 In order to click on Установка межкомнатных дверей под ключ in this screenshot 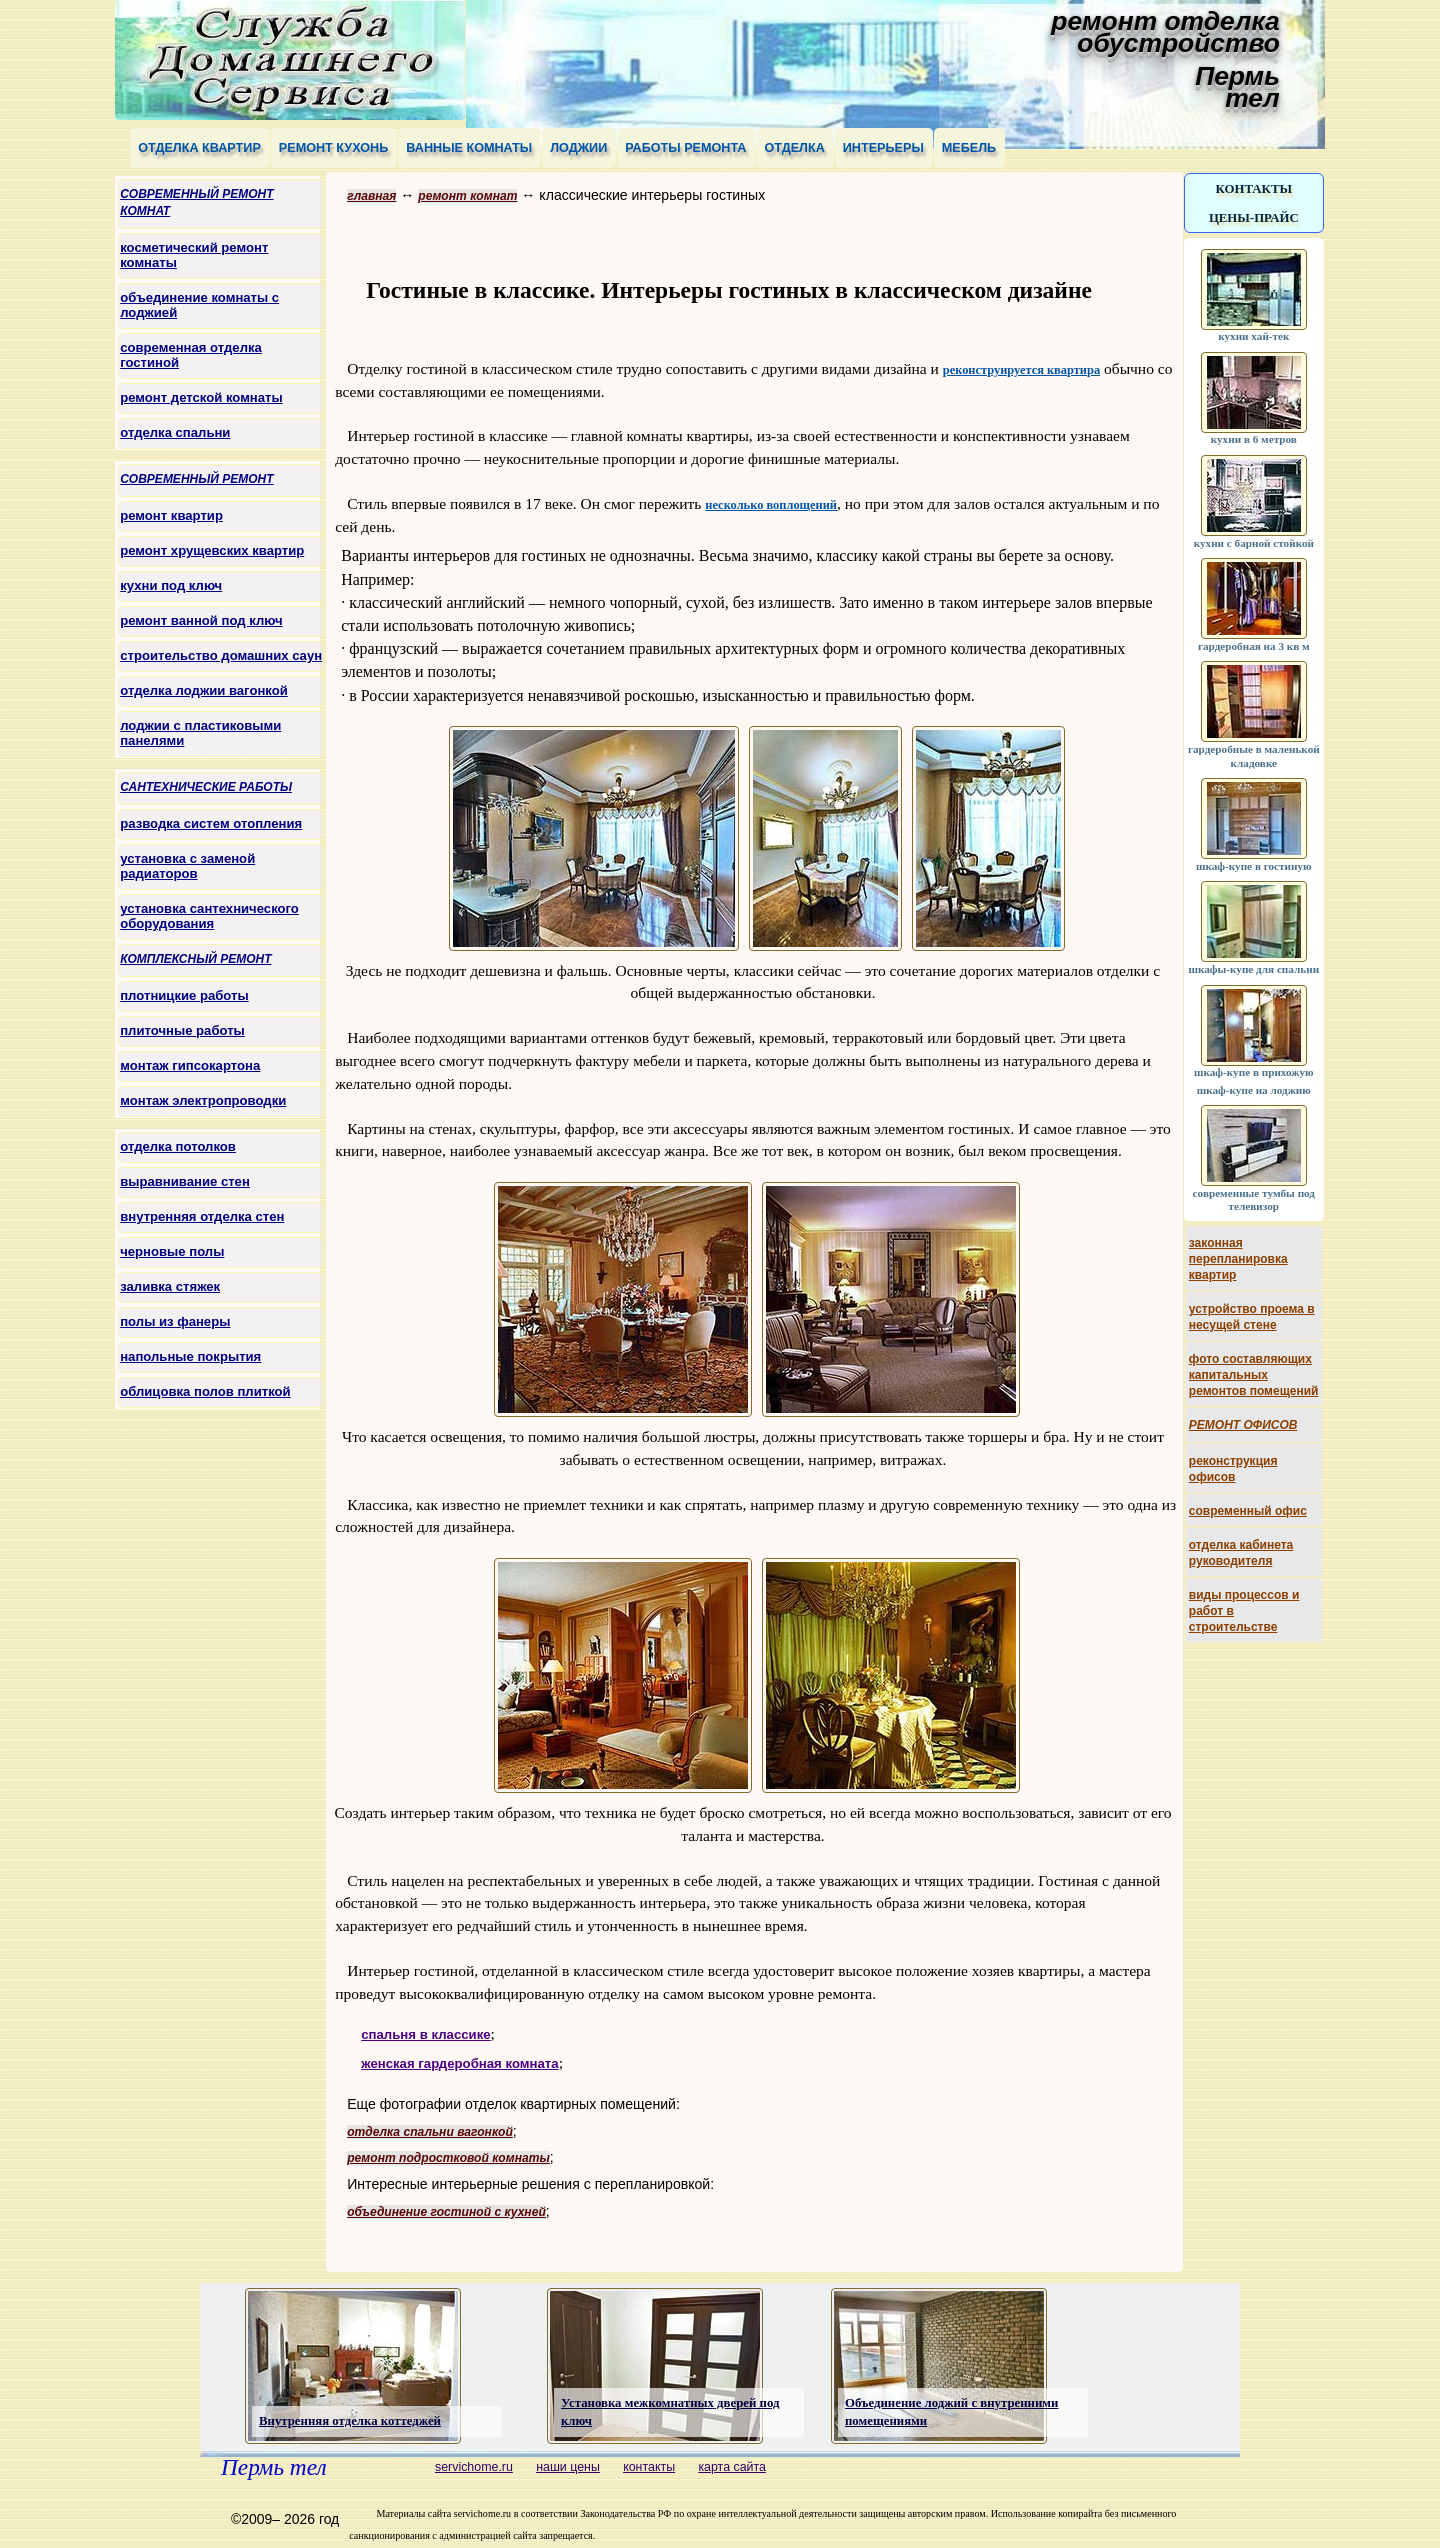, I will do `click(670, 2412)`.